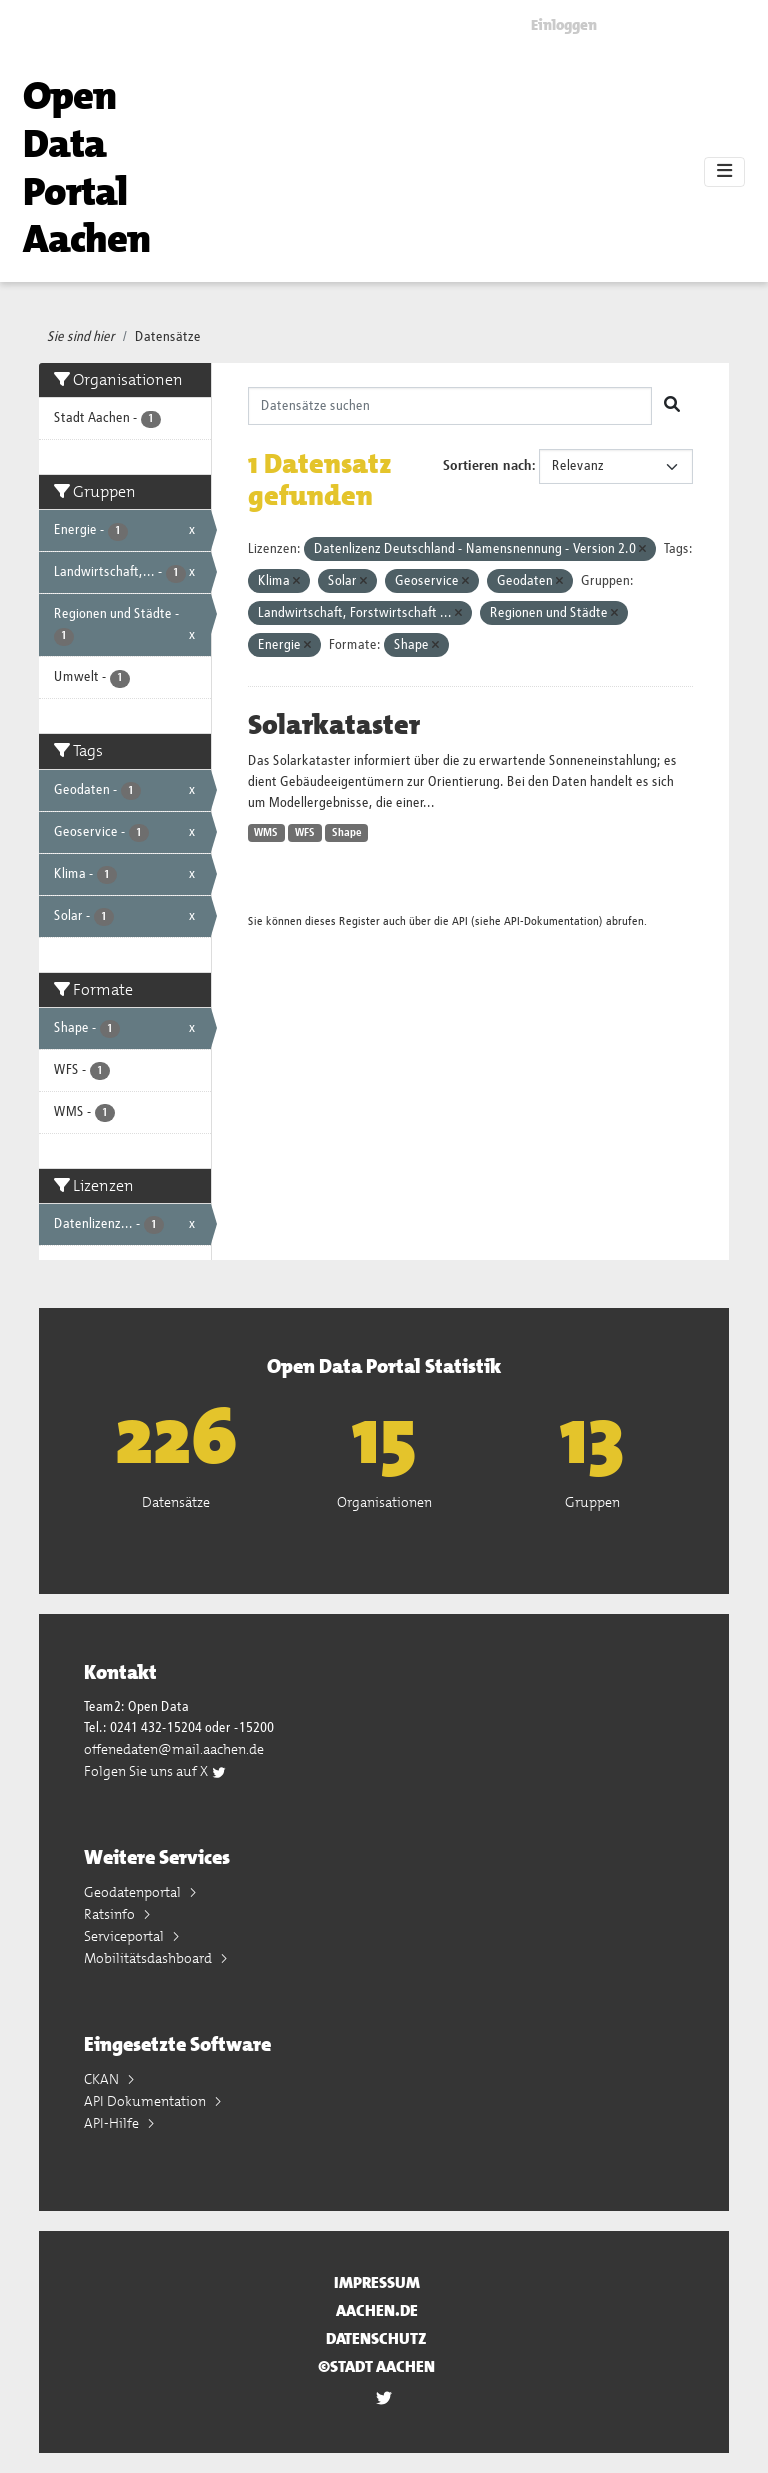 The width and height of the screenshot is (768, 2473). What do you see at coordinates (487, 466) in the screenshot?
I see `Sortieren nach` at bounding box center [487, 466].